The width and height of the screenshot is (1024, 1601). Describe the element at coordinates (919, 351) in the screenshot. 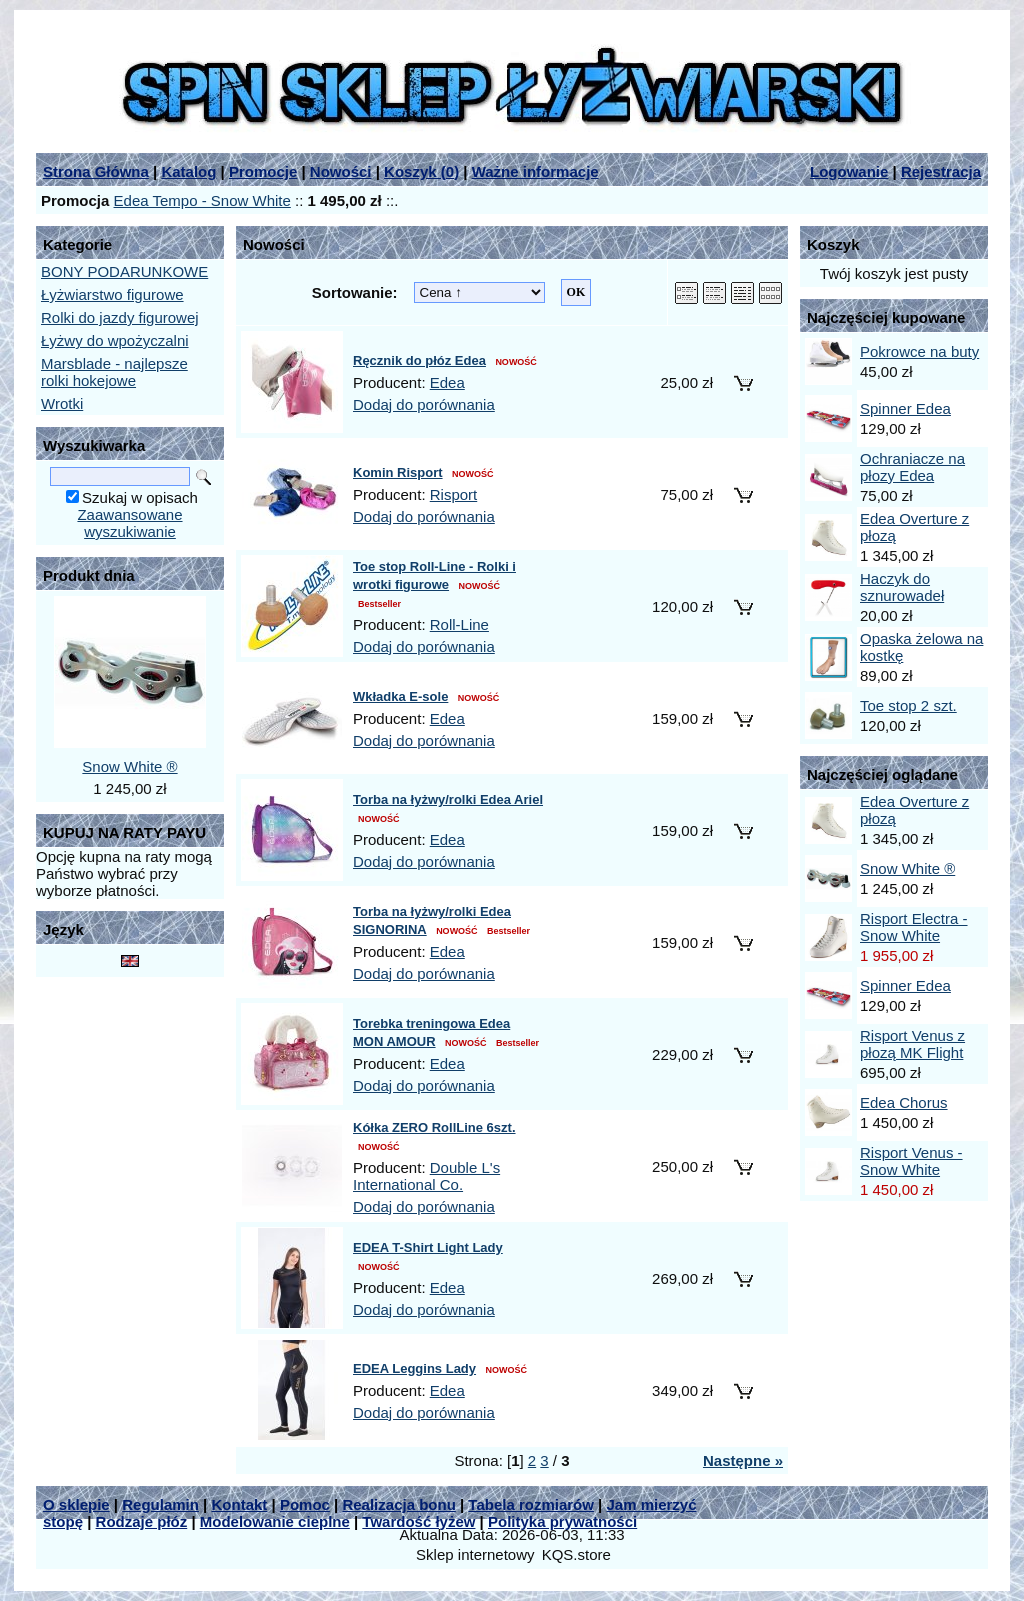

I see `Pokrowce na buty` at that location.